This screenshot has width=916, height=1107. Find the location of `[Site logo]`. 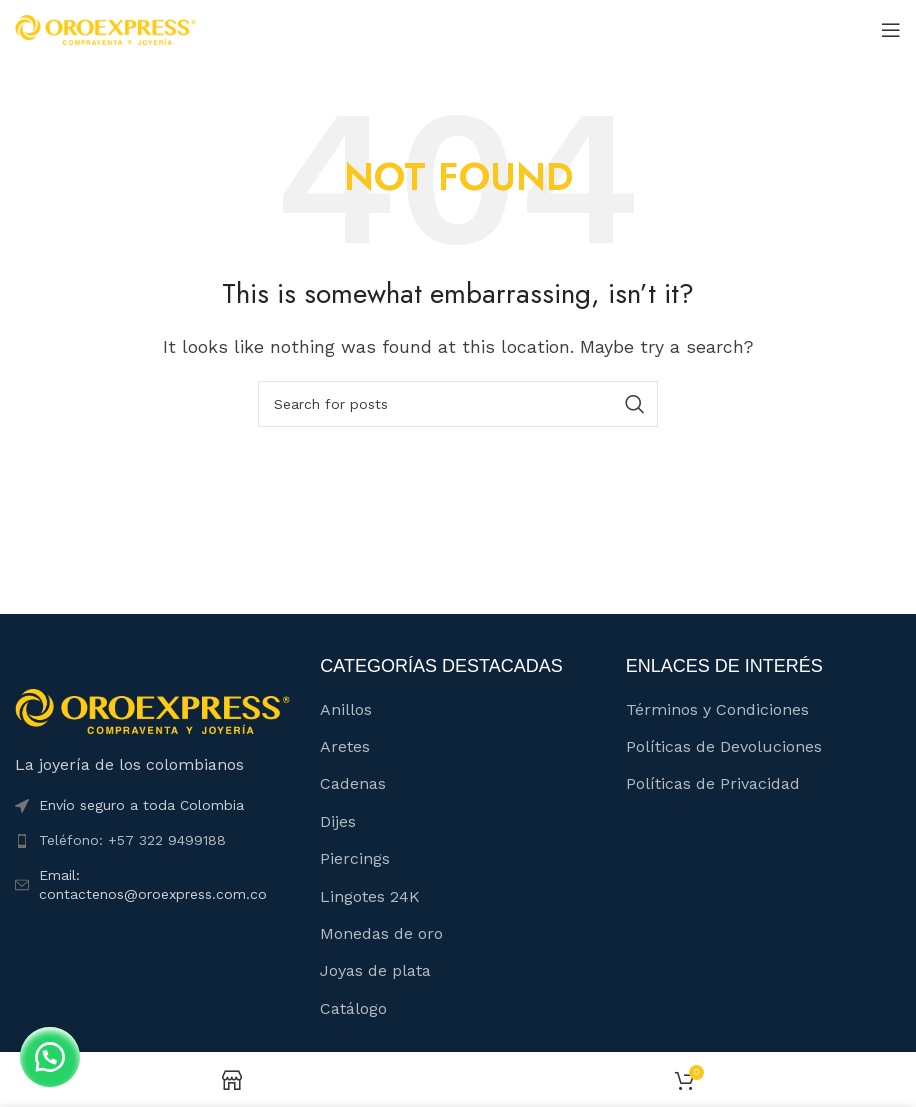

[Site logo] is located at coordinates (105, 28).